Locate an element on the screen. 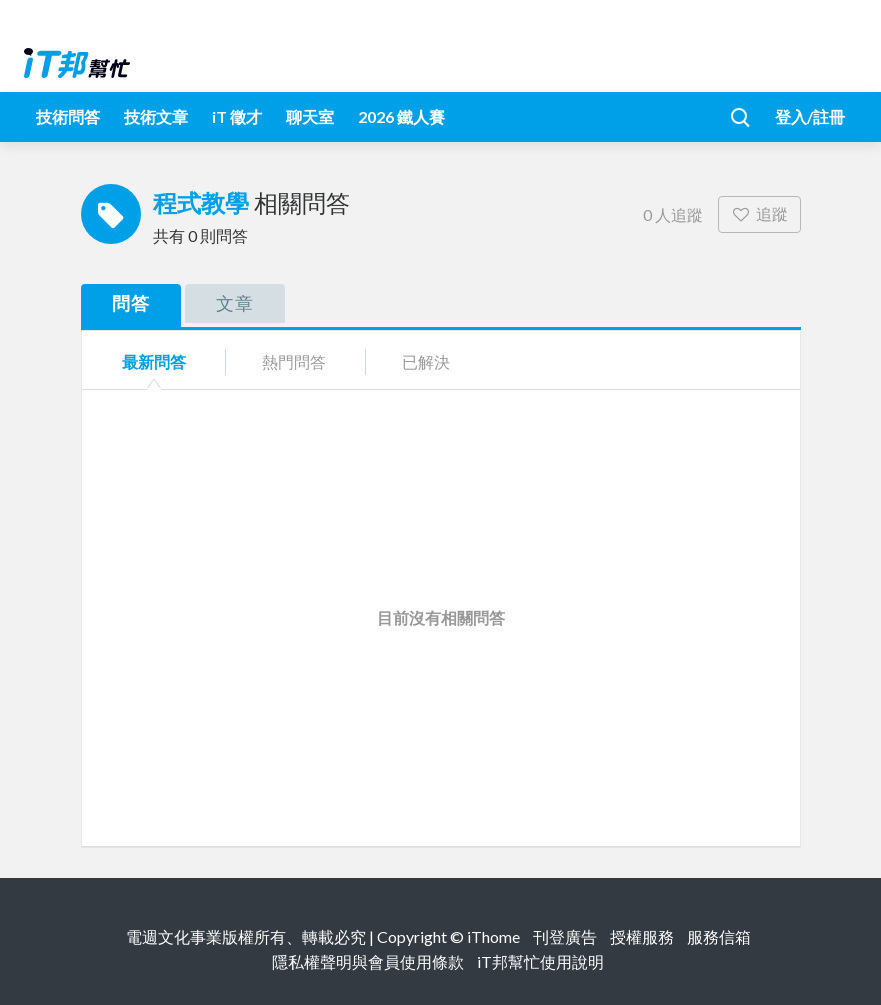 This screenshot has width=881, height=1005. 最新問答 is located at coordinates (154, 361).